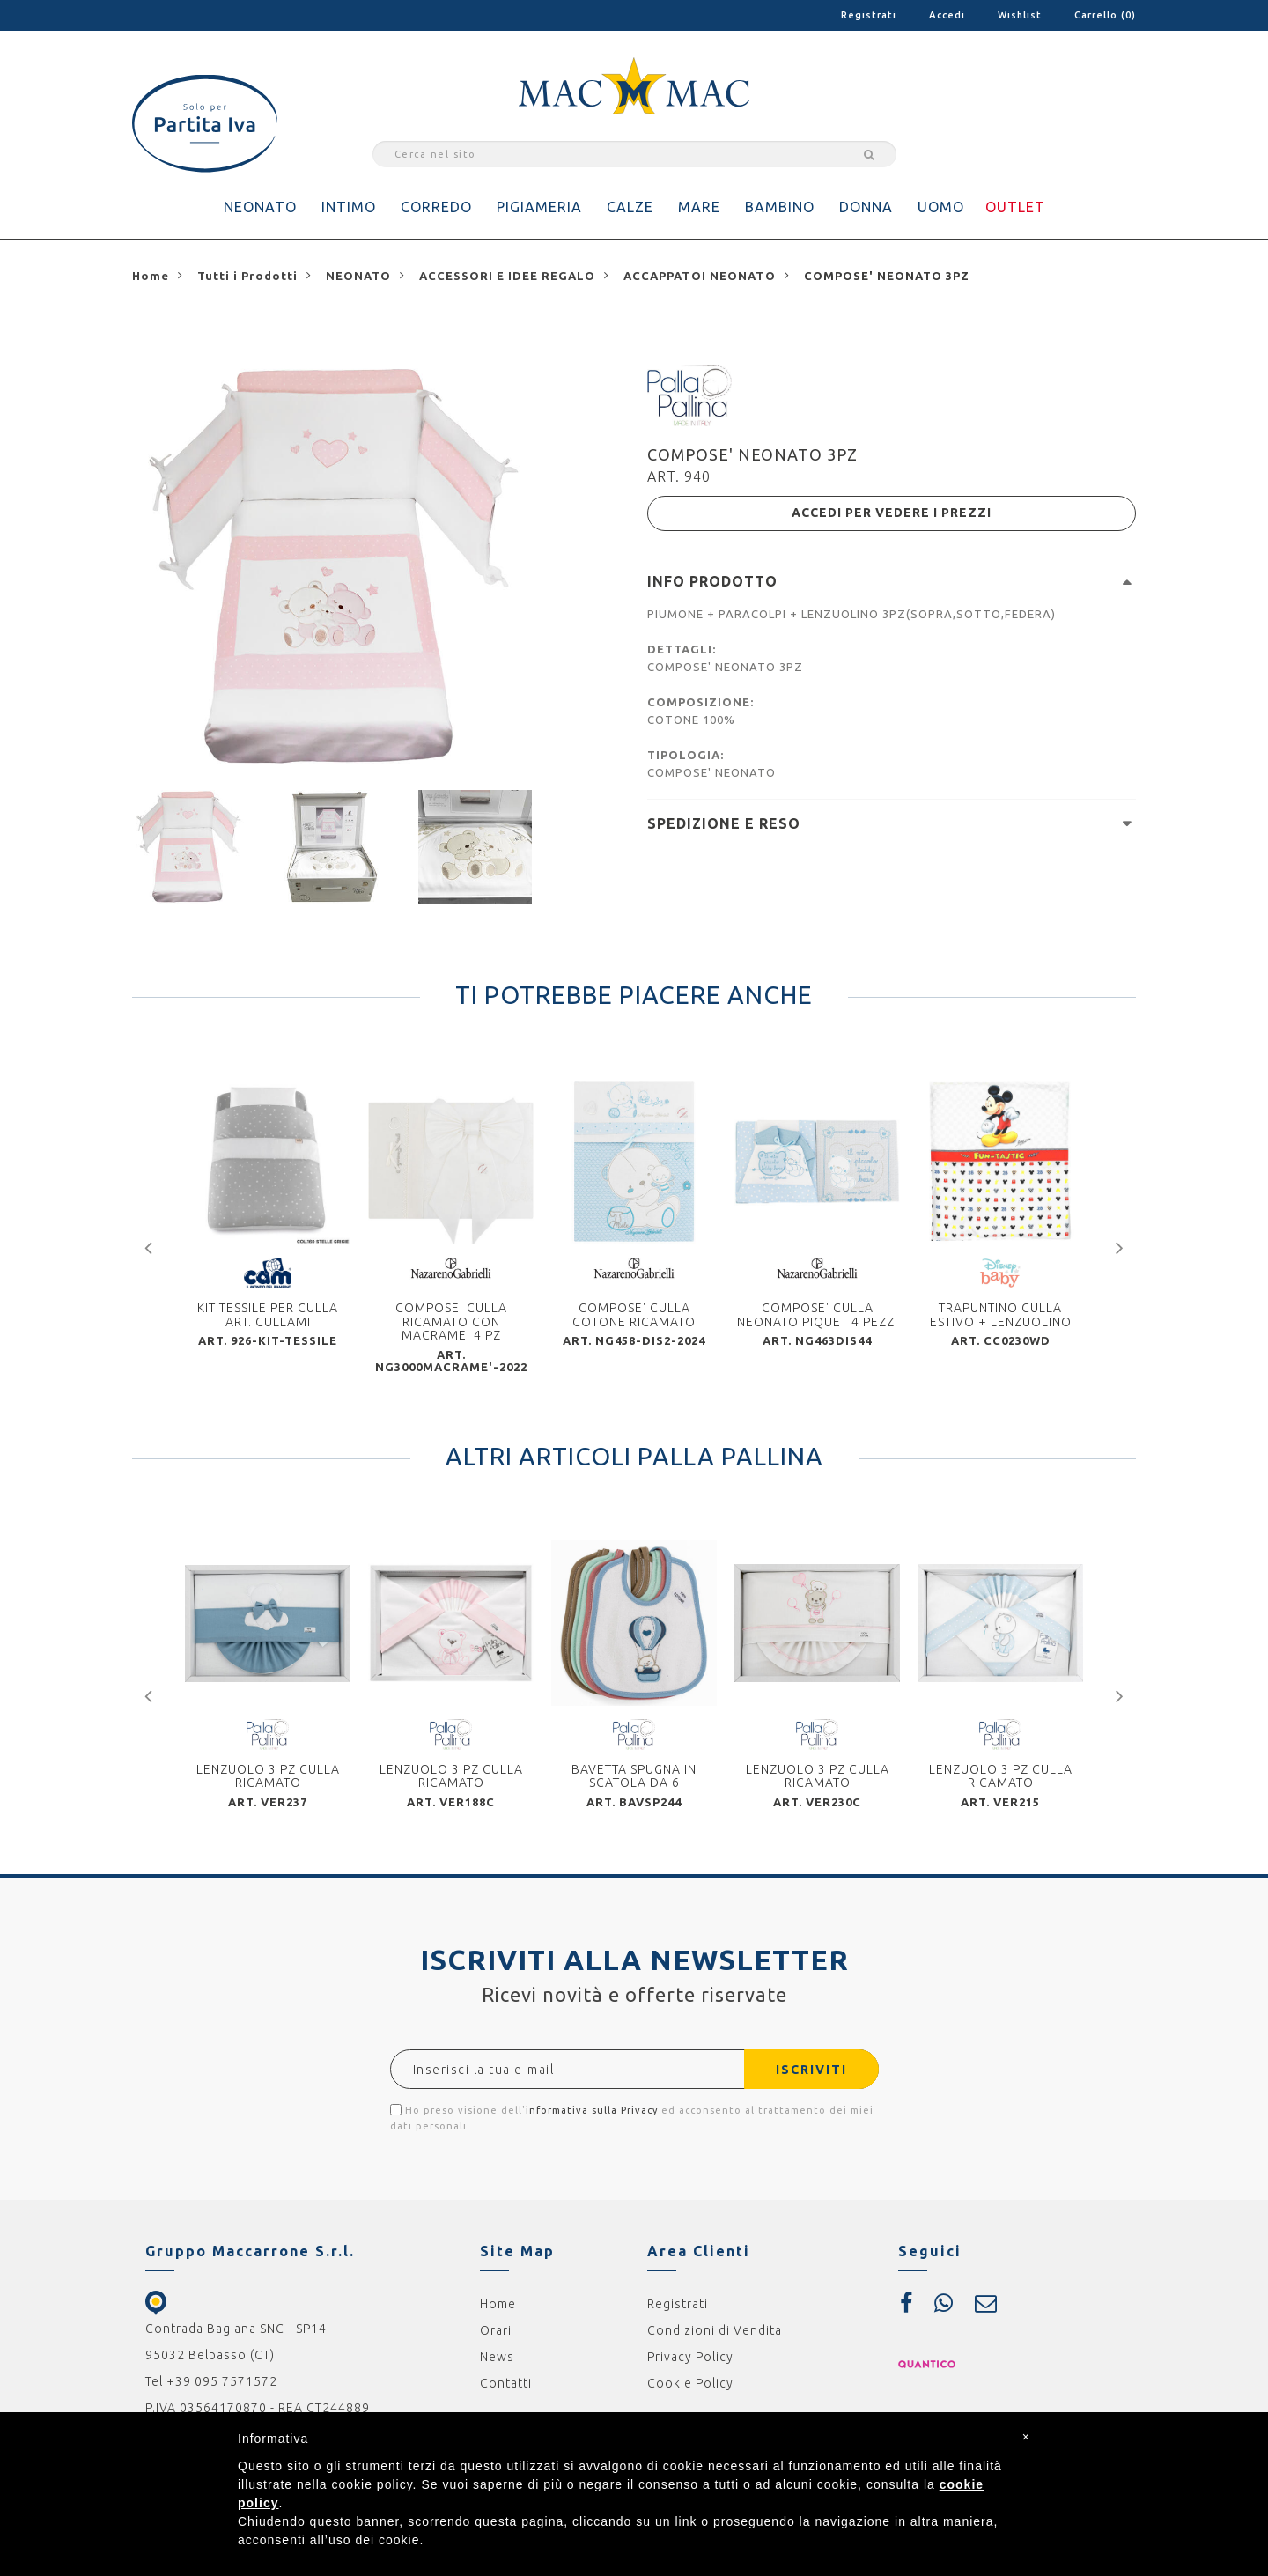  I want to click on informativa sulla Privacy, so click(592, 2112).